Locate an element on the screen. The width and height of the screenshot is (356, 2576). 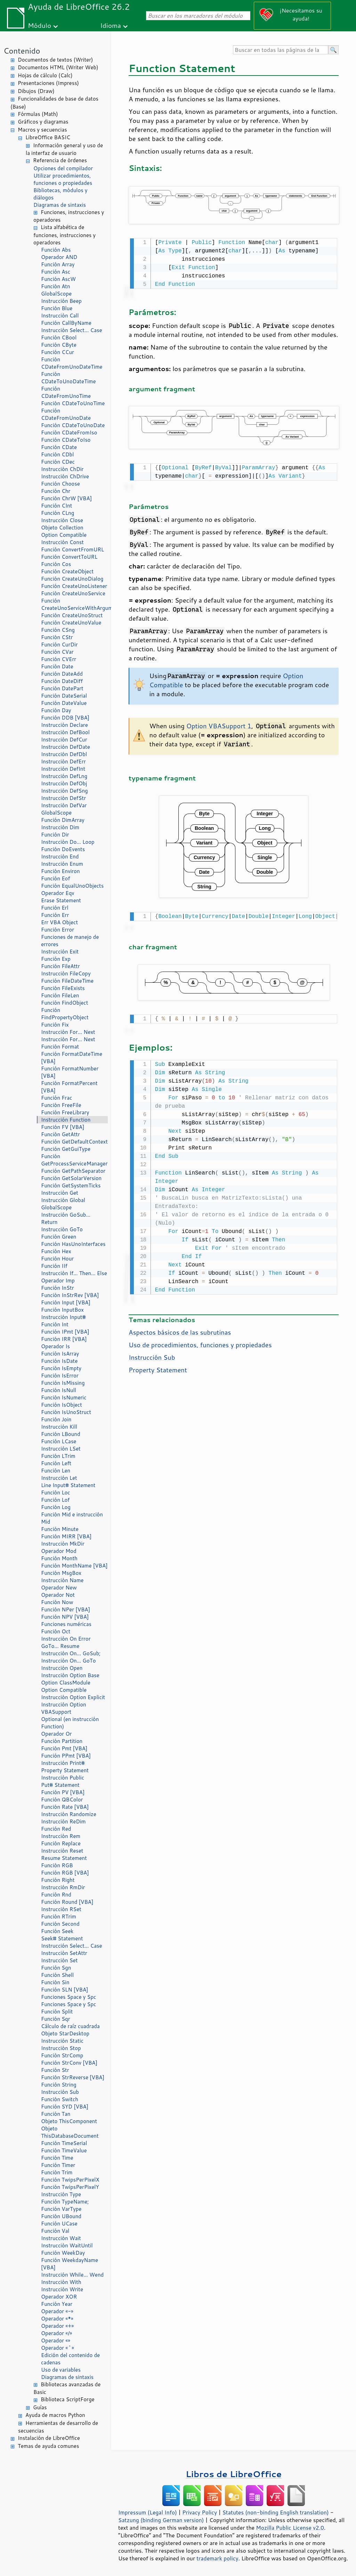
Instrucción DefErr is located at coordinates (63, 761).